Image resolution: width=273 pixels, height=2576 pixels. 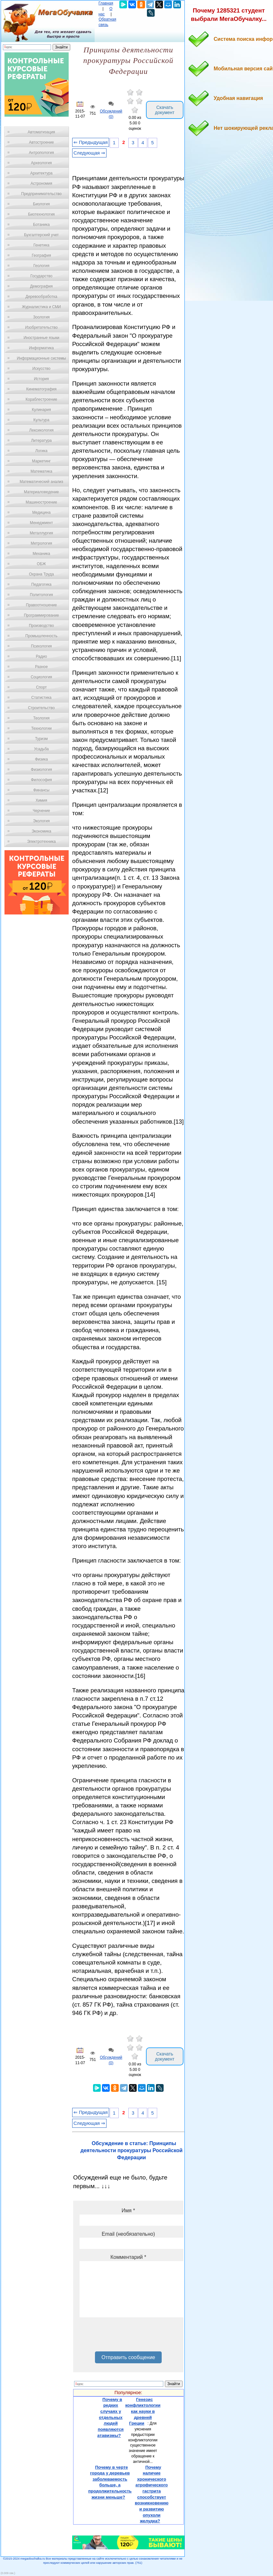 What do you see at coordinates (41, 224) in the screenshot?
I see `Ботаника` at bounding box center [41, 224].